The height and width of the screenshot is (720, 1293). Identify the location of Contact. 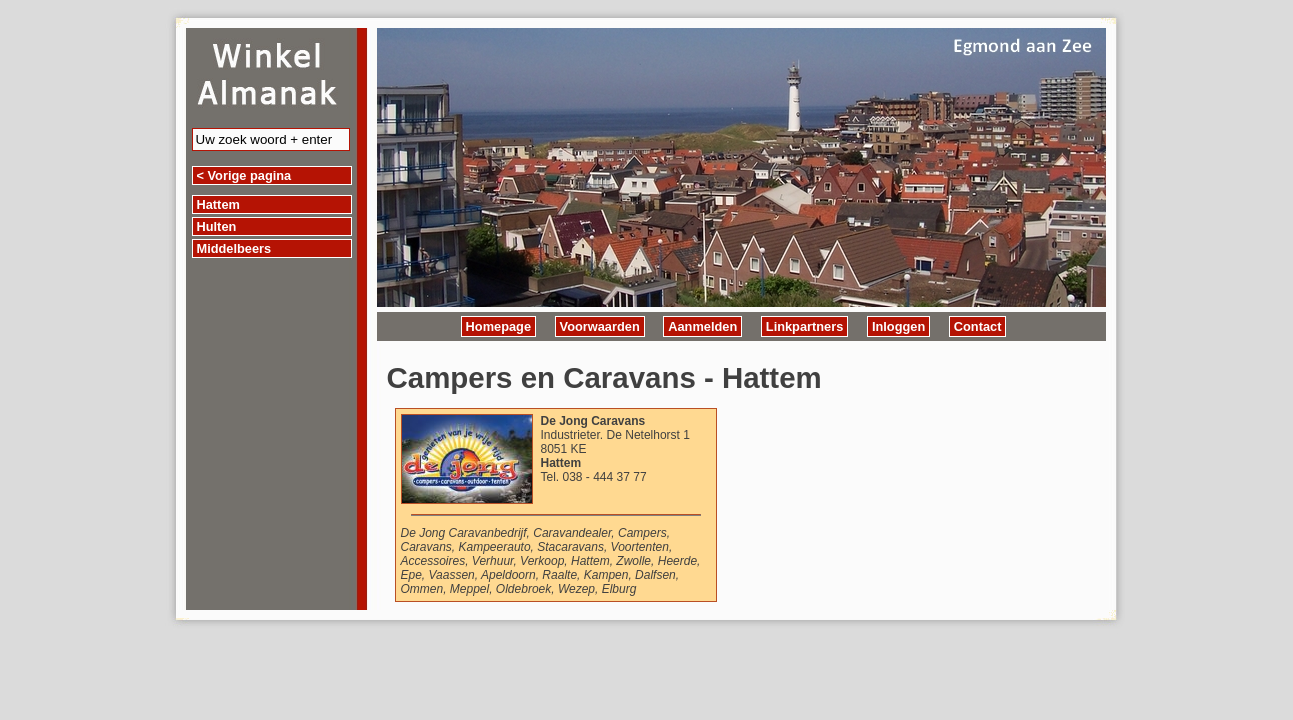
(978, 326).